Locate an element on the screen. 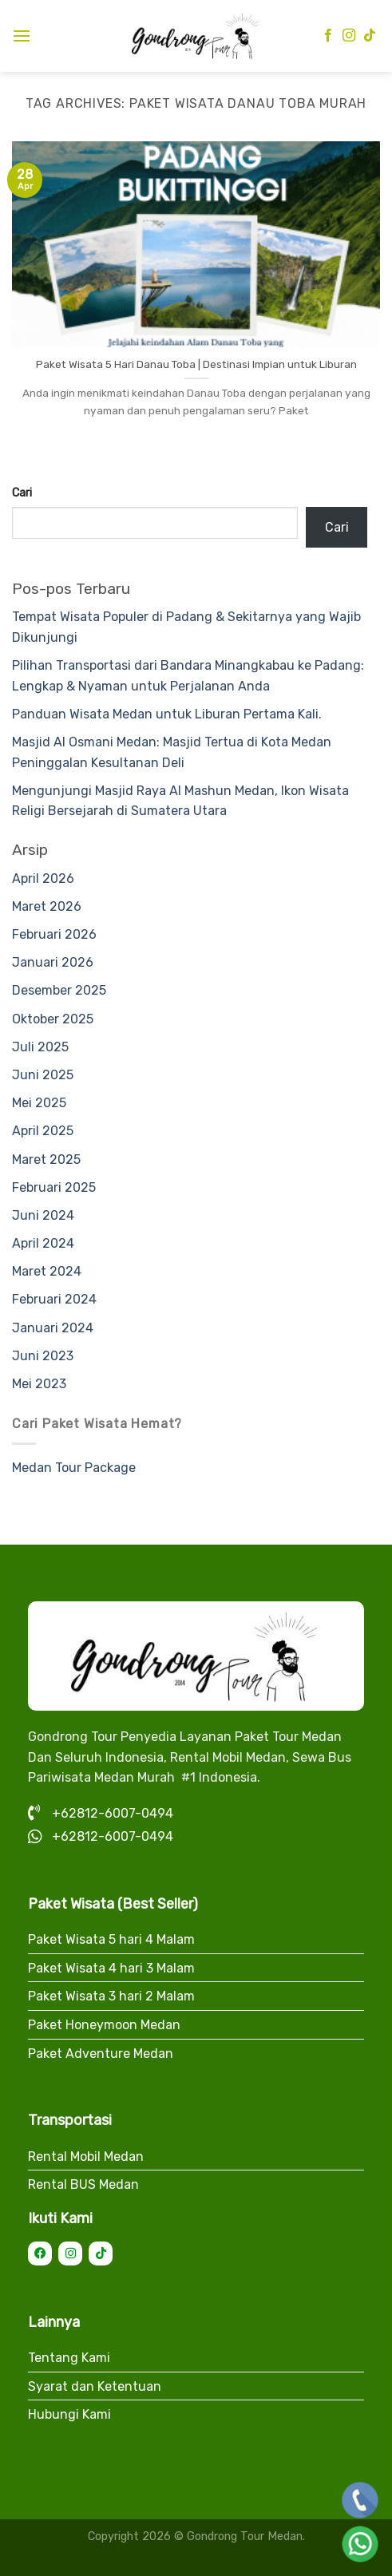 Image resolution: width=392 pixels, height=2576 pixels. Mei 2025 is located at coordinates (39, 1102).